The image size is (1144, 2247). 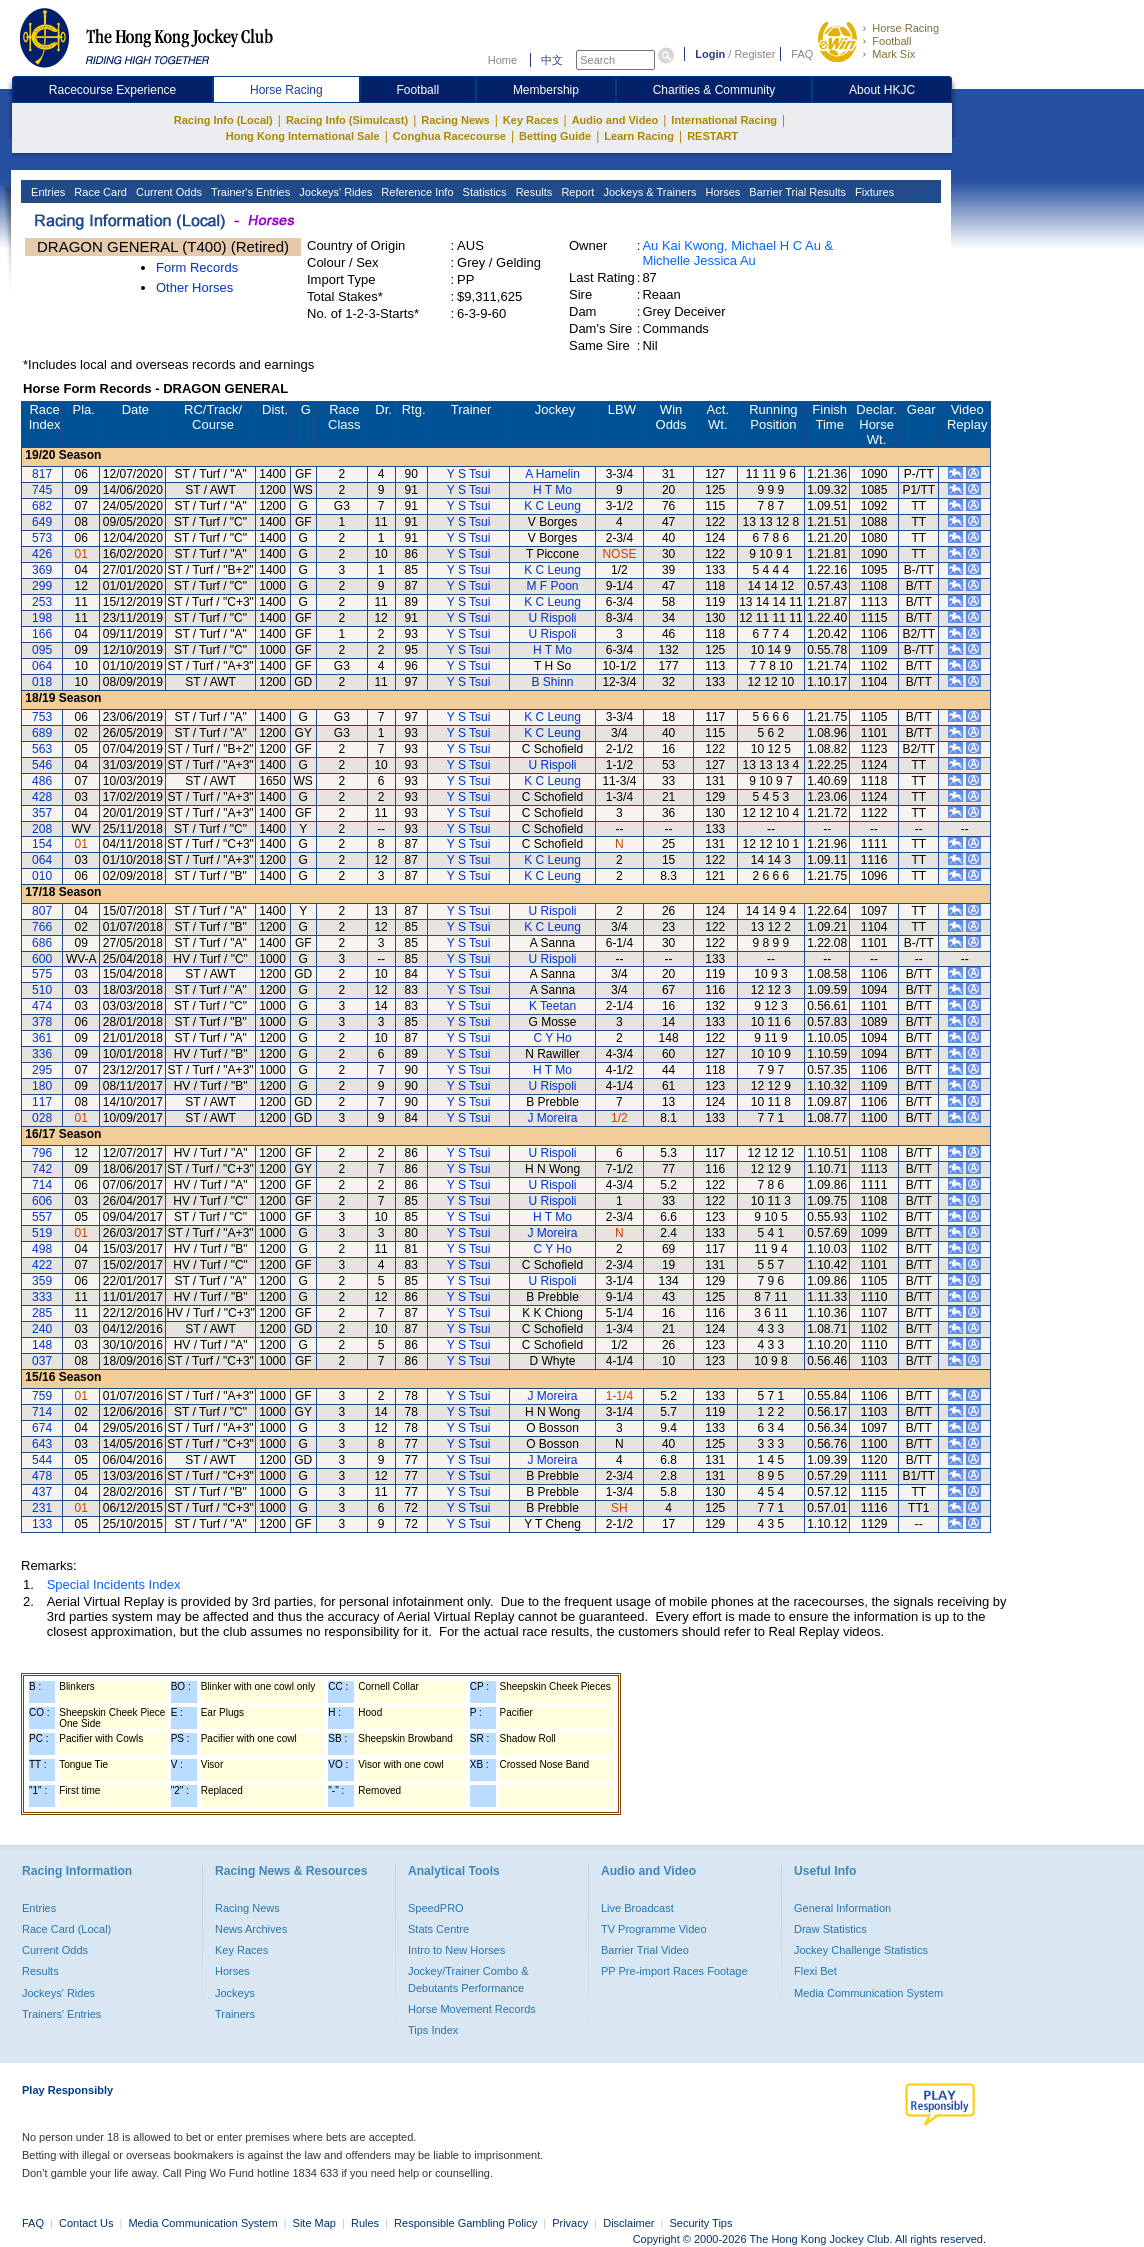 I want to click on 369, so click(x=42, y=570).